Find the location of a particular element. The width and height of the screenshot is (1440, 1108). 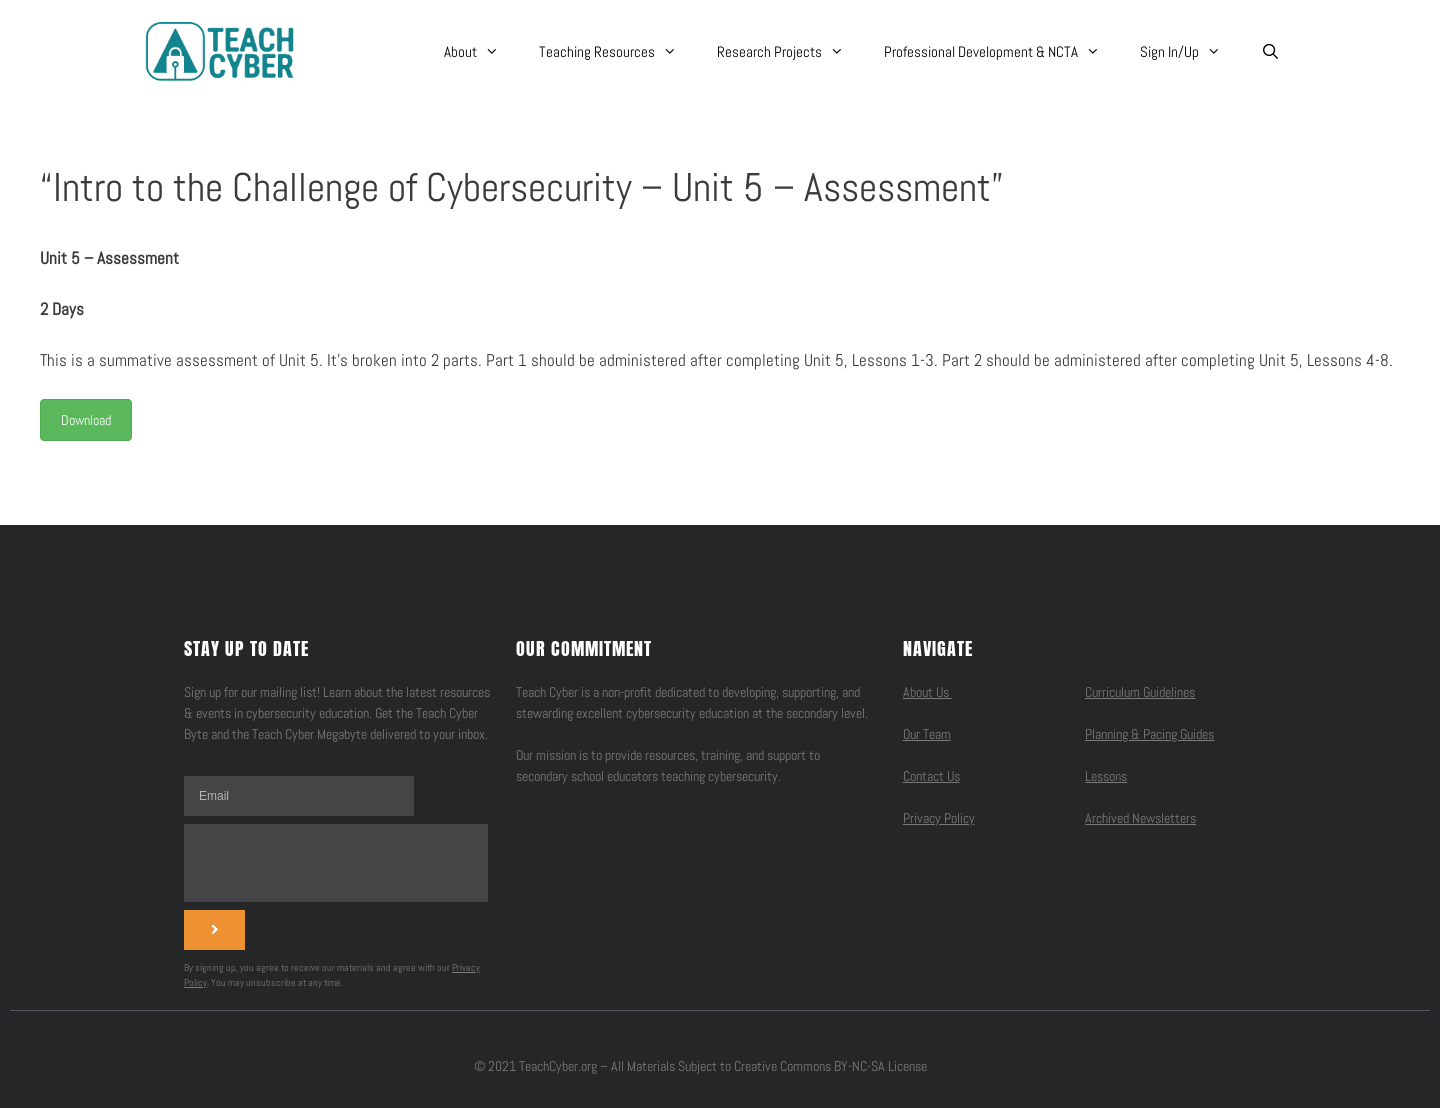

Professional Development & NCTA is located at coordinates (1002, 52).